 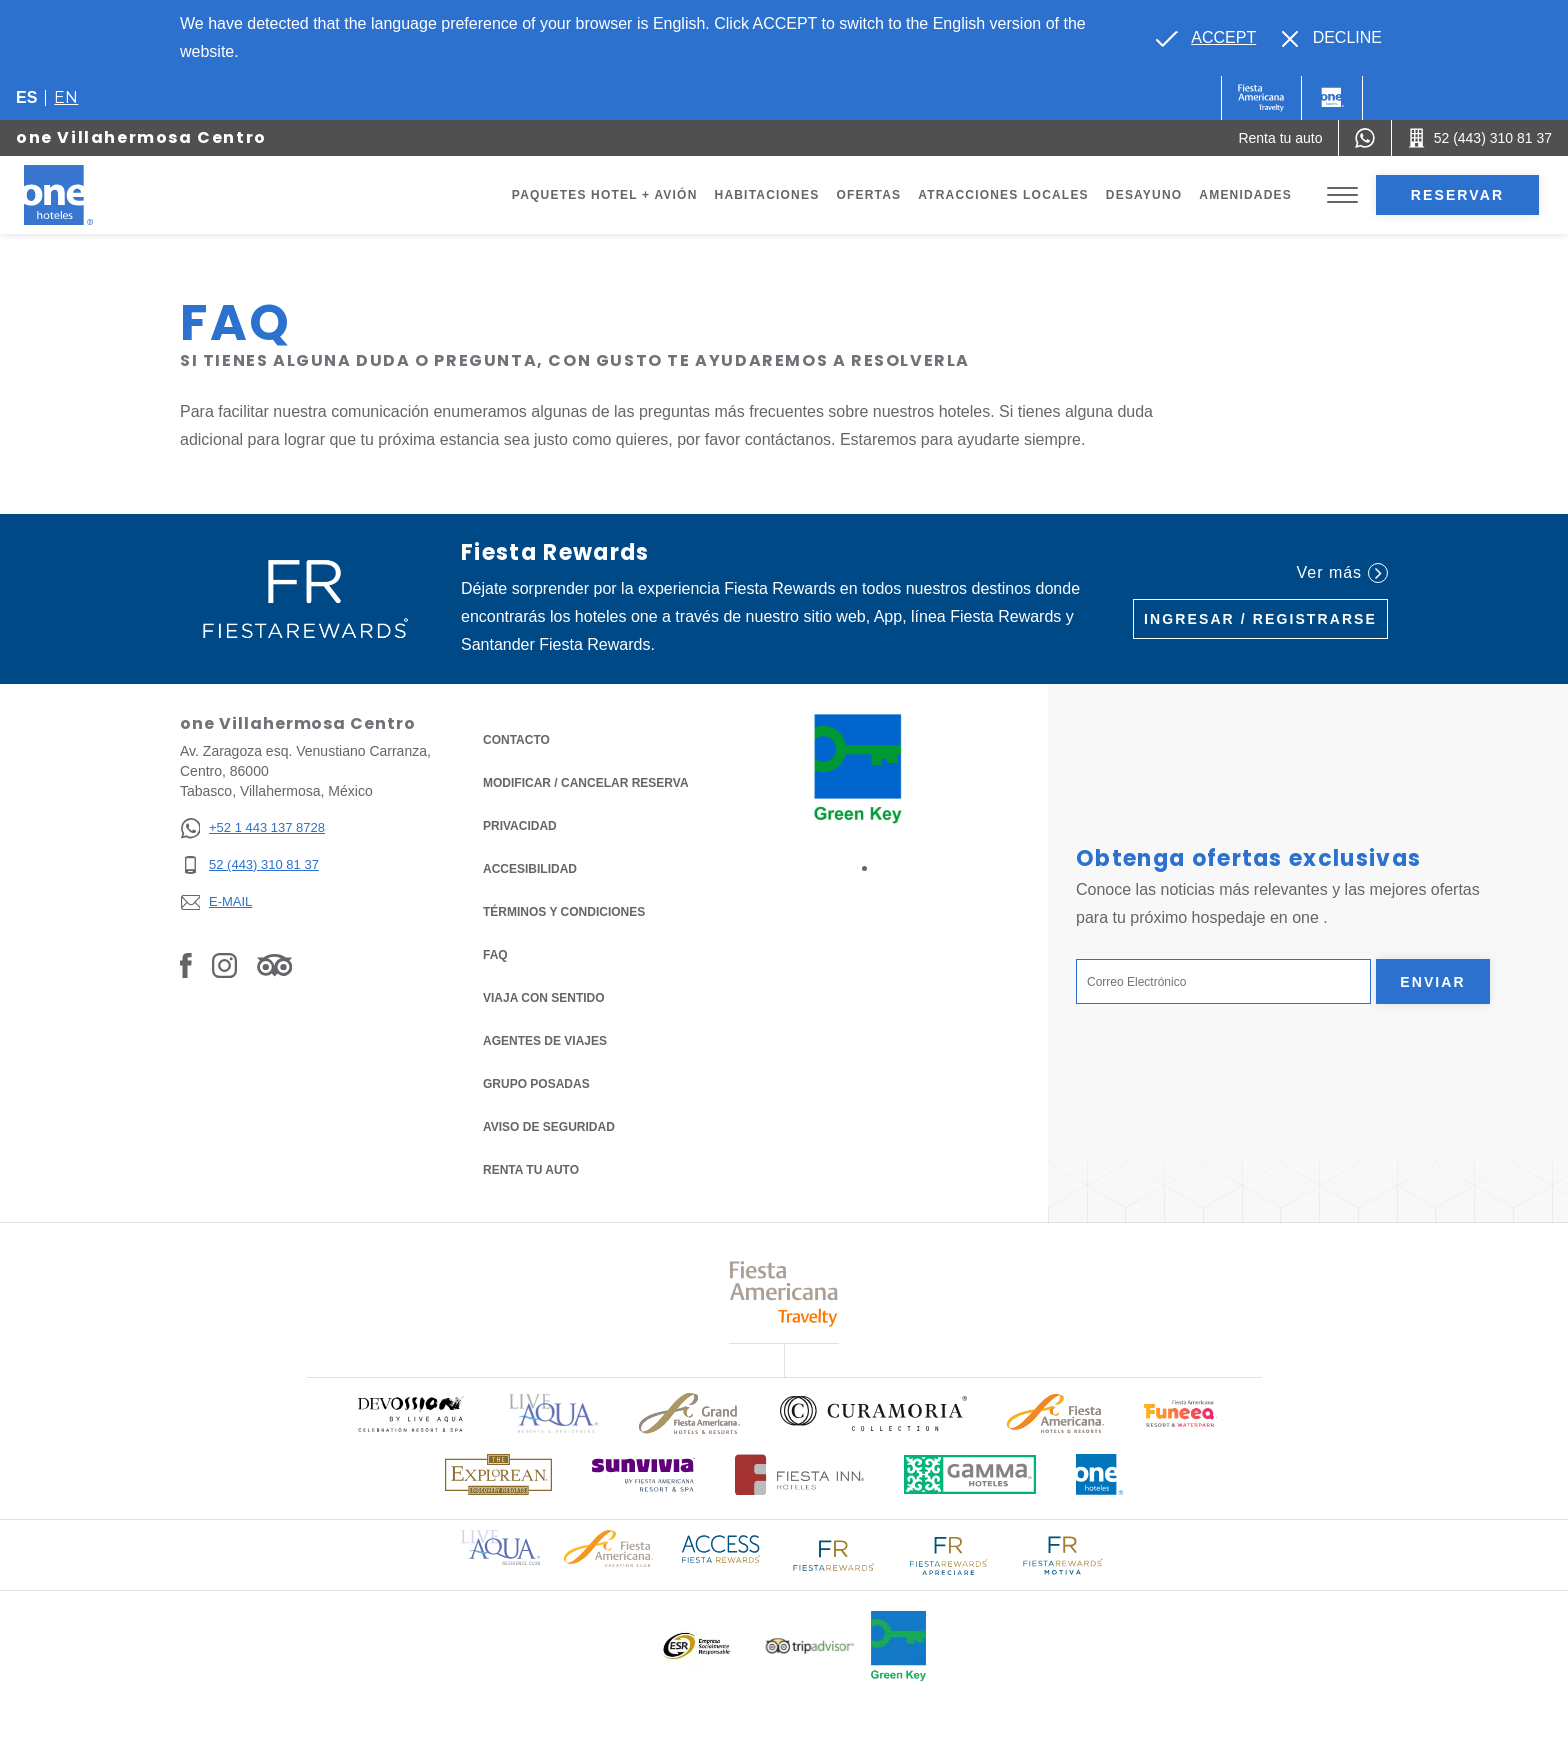 What do you see at coordinates (274, 965) in the screenshot?
I see `[Link to Tripadvisor, Opens in a new tab.]` at bounding box center [274, 965].